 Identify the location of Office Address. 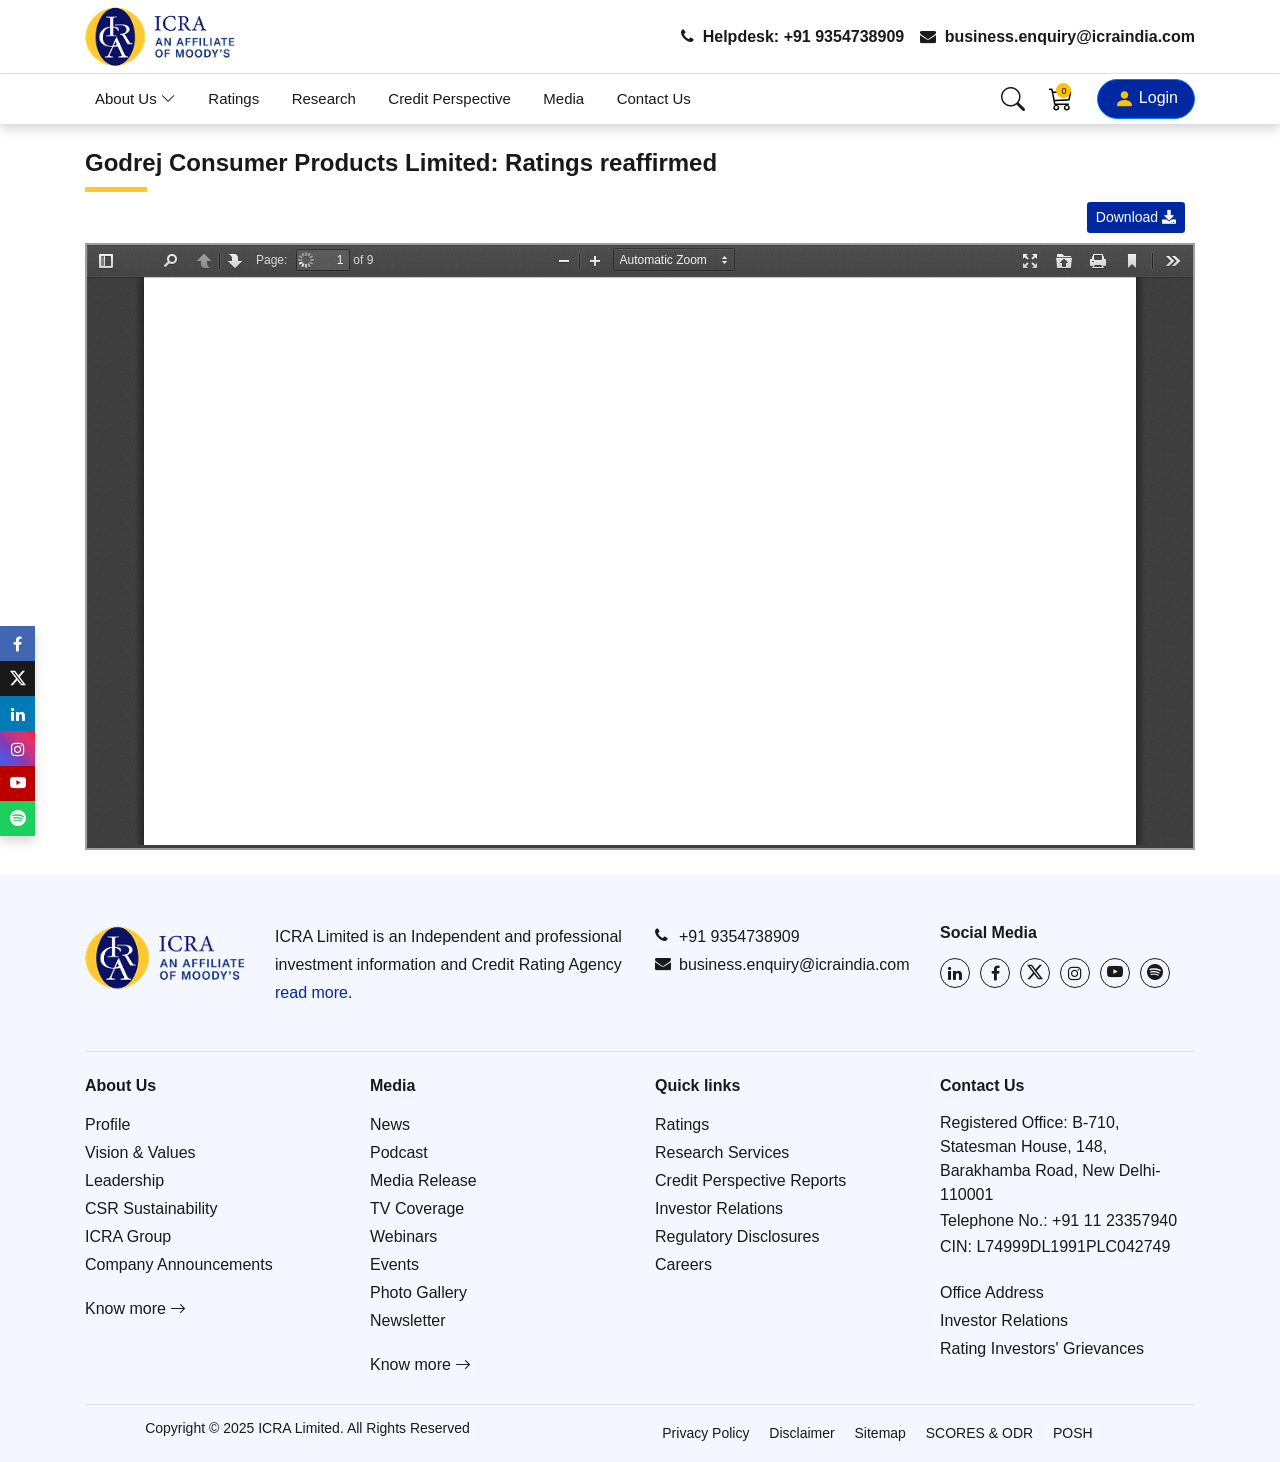
(992, 1292).